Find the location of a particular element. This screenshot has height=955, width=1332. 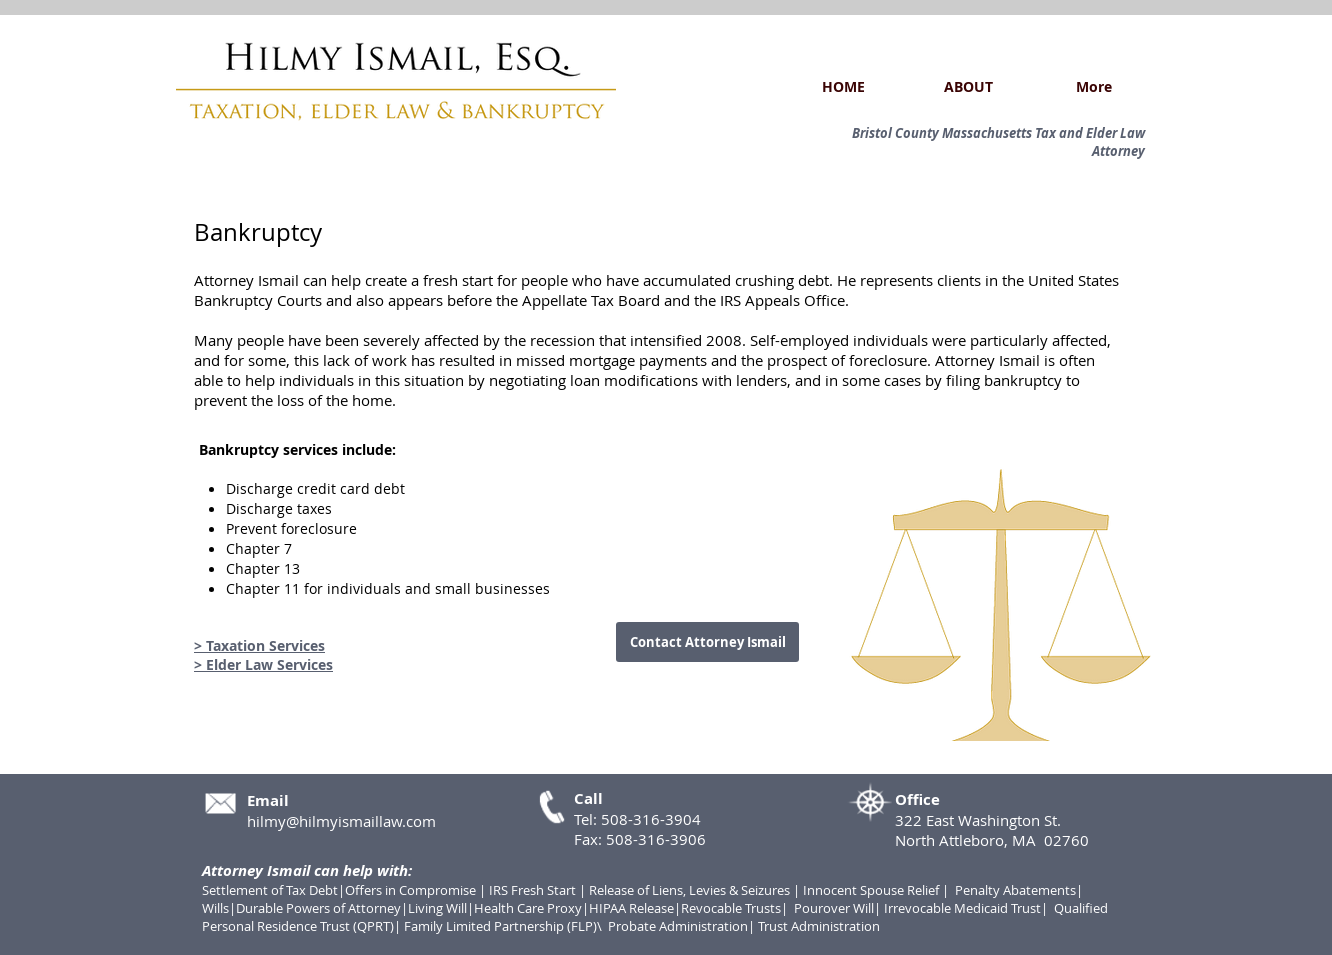

> Elder Law Services is located at coordinates (263, 664).